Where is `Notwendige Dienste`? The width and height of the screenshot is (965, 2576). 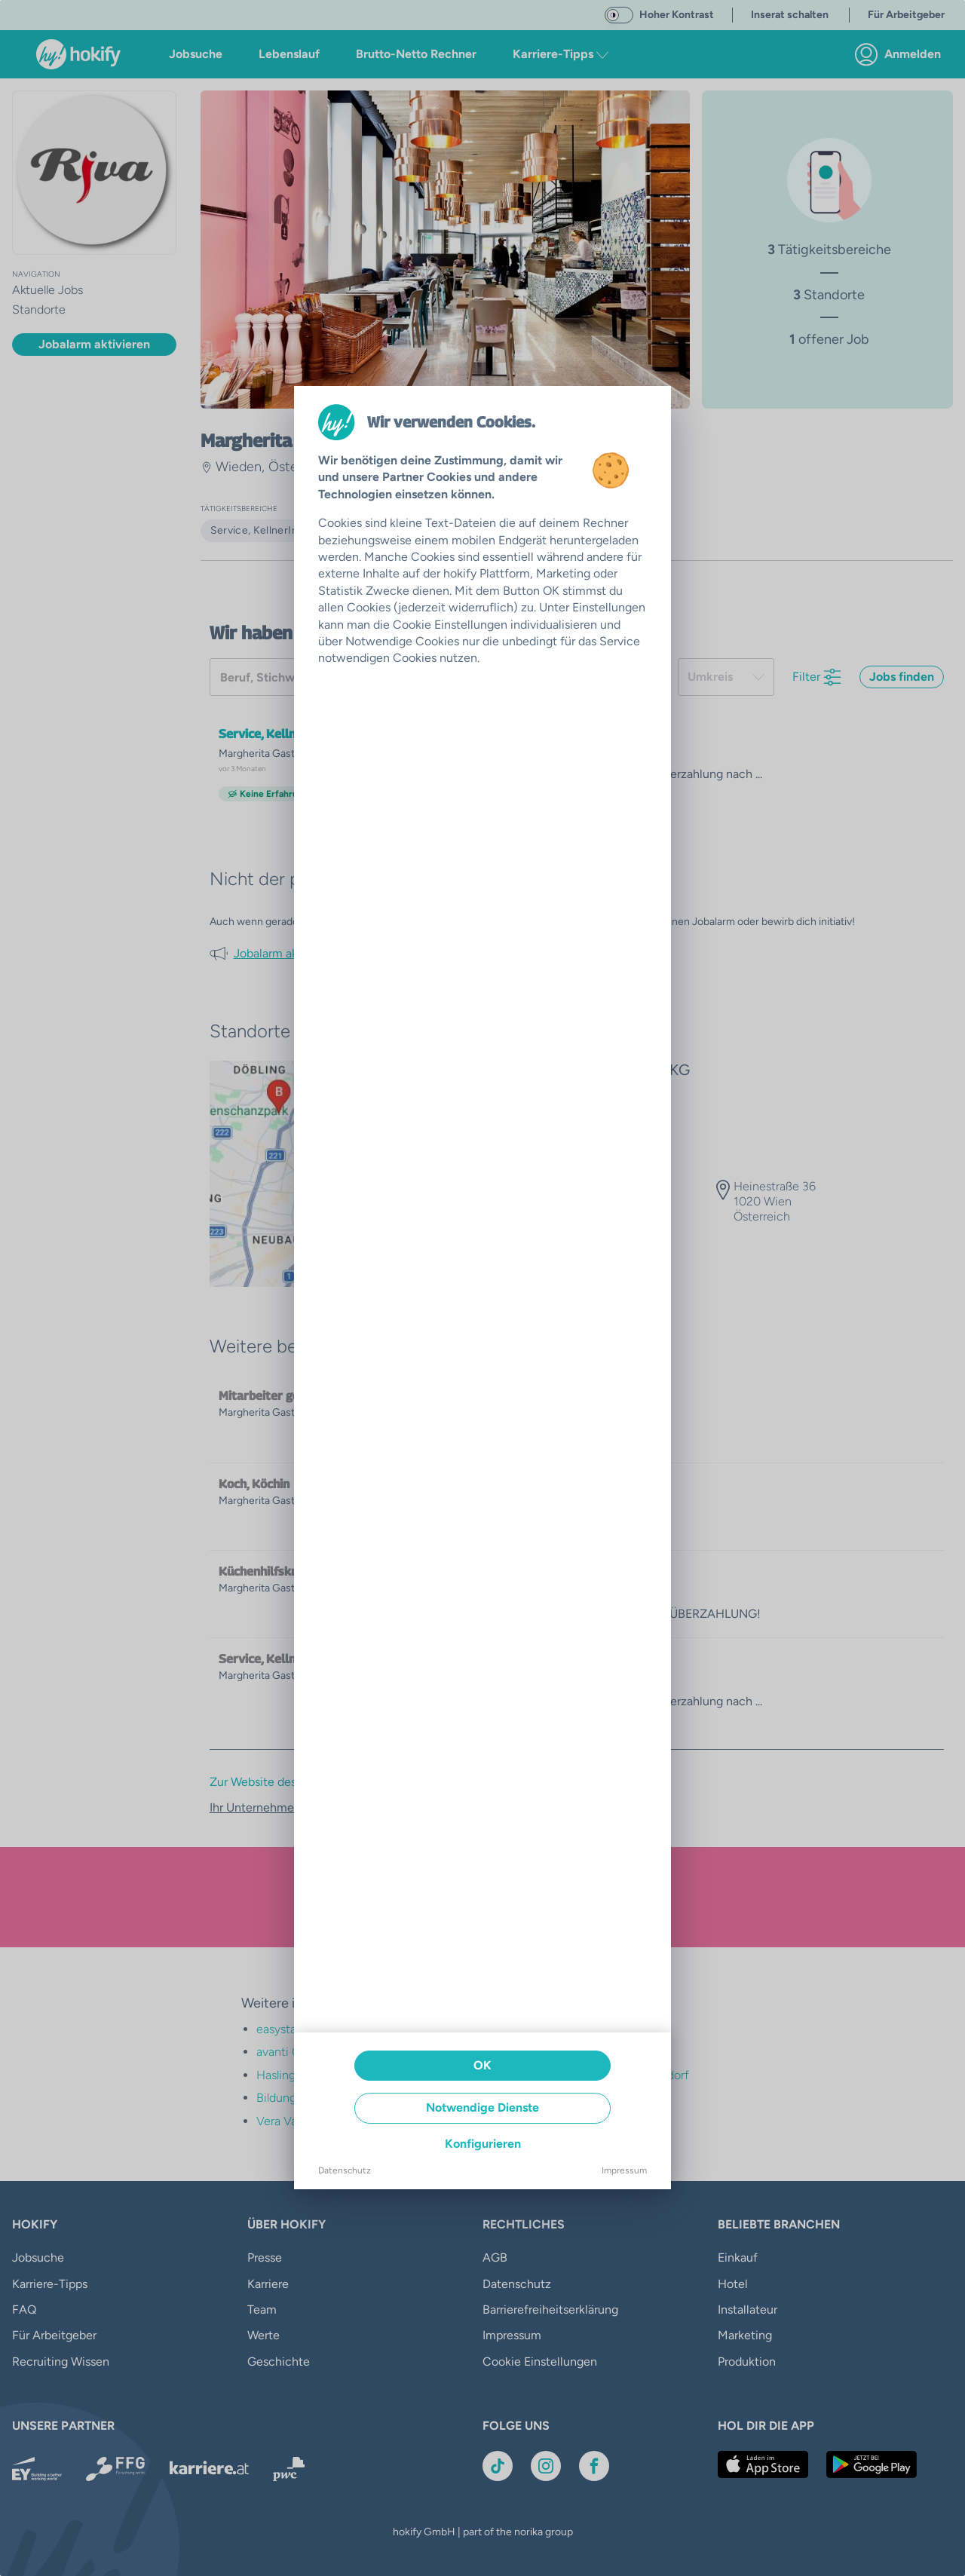
Notwendige Dienste is located at coordinates (482, 2107).